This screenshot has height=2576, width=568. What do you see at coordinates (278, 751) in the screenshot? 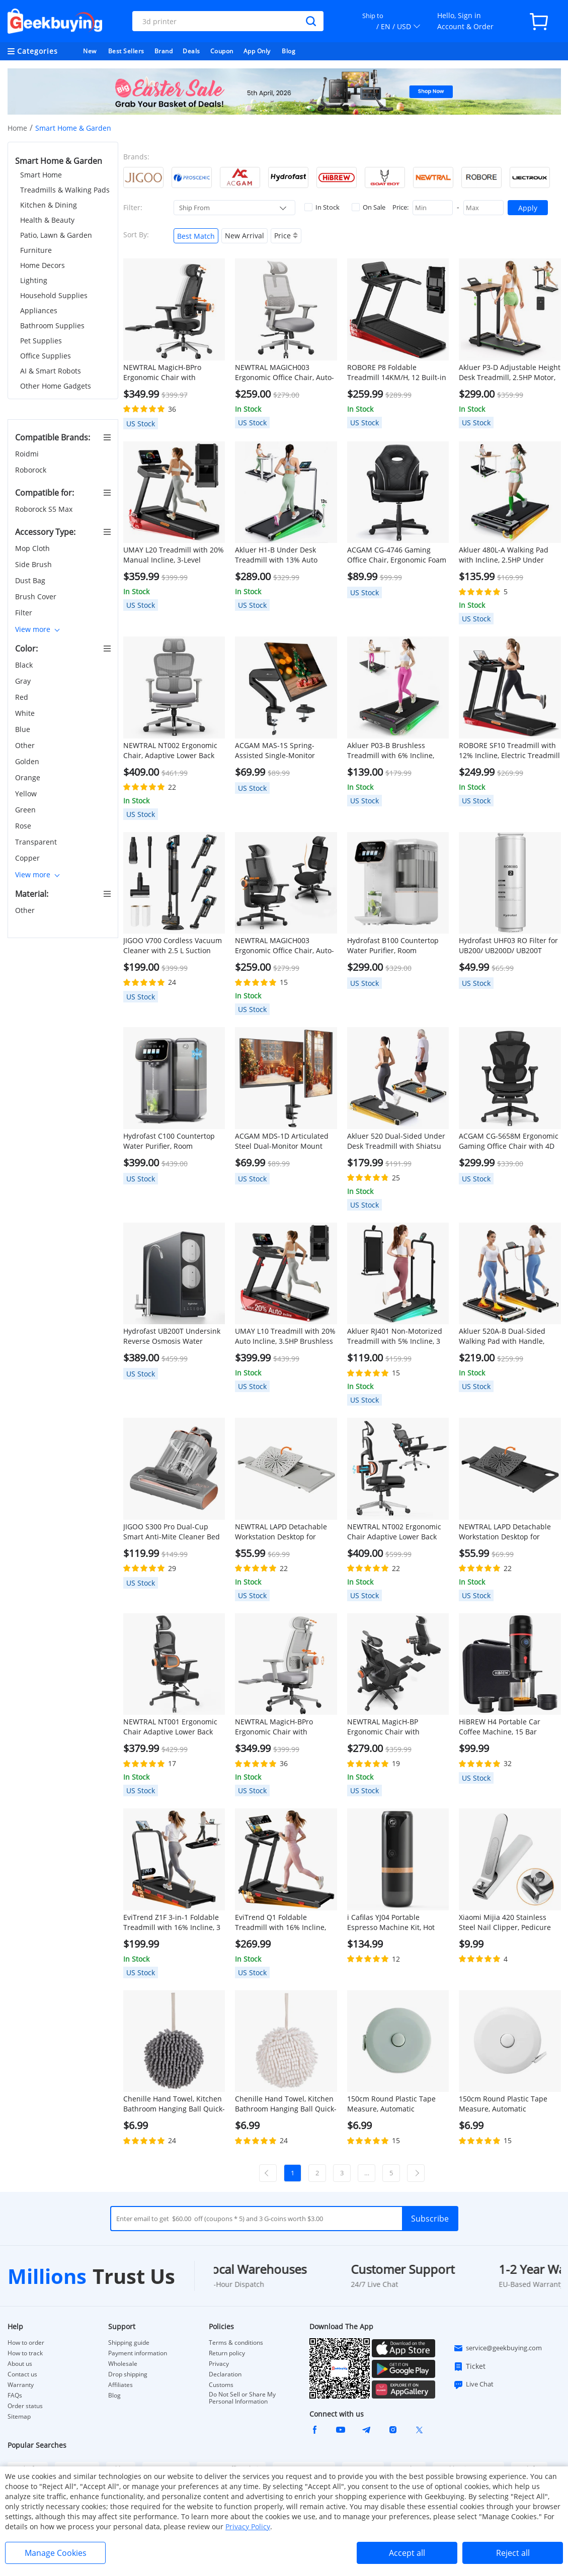
I see `ACGAM MAS-1S Spring-Assisted Single-Monitor Mount with Flexible Angle and Installation` at bounding box center [278, 751].